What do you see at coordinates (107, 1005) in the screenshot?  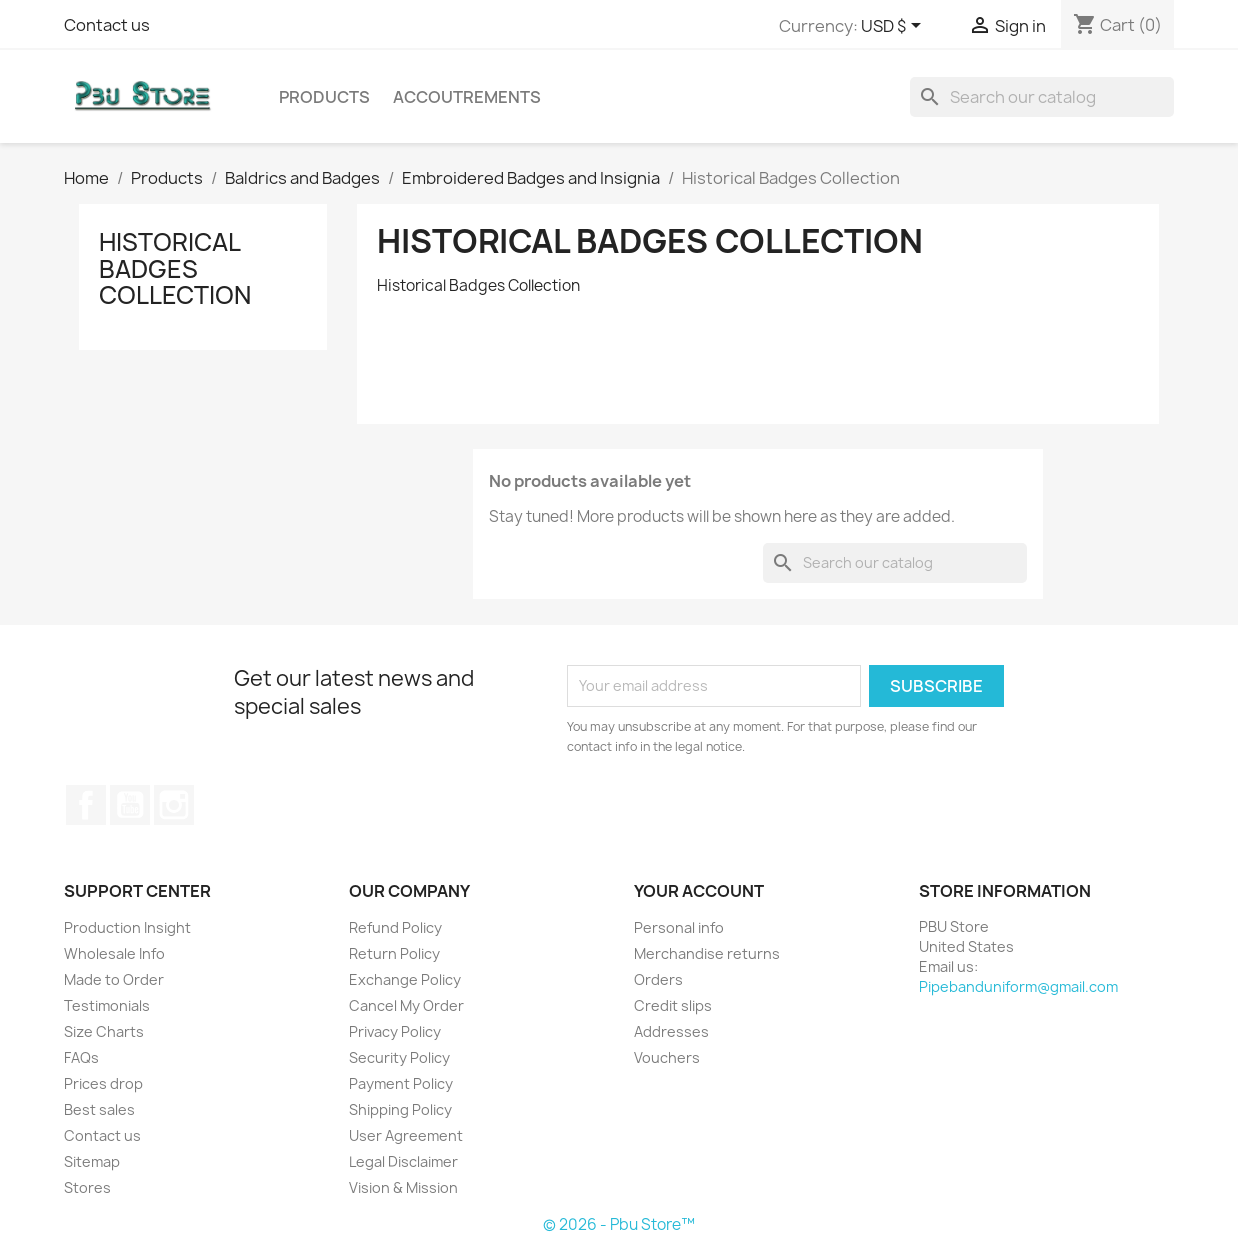 I see `Testimonials` at bounding box center [107, 1005].